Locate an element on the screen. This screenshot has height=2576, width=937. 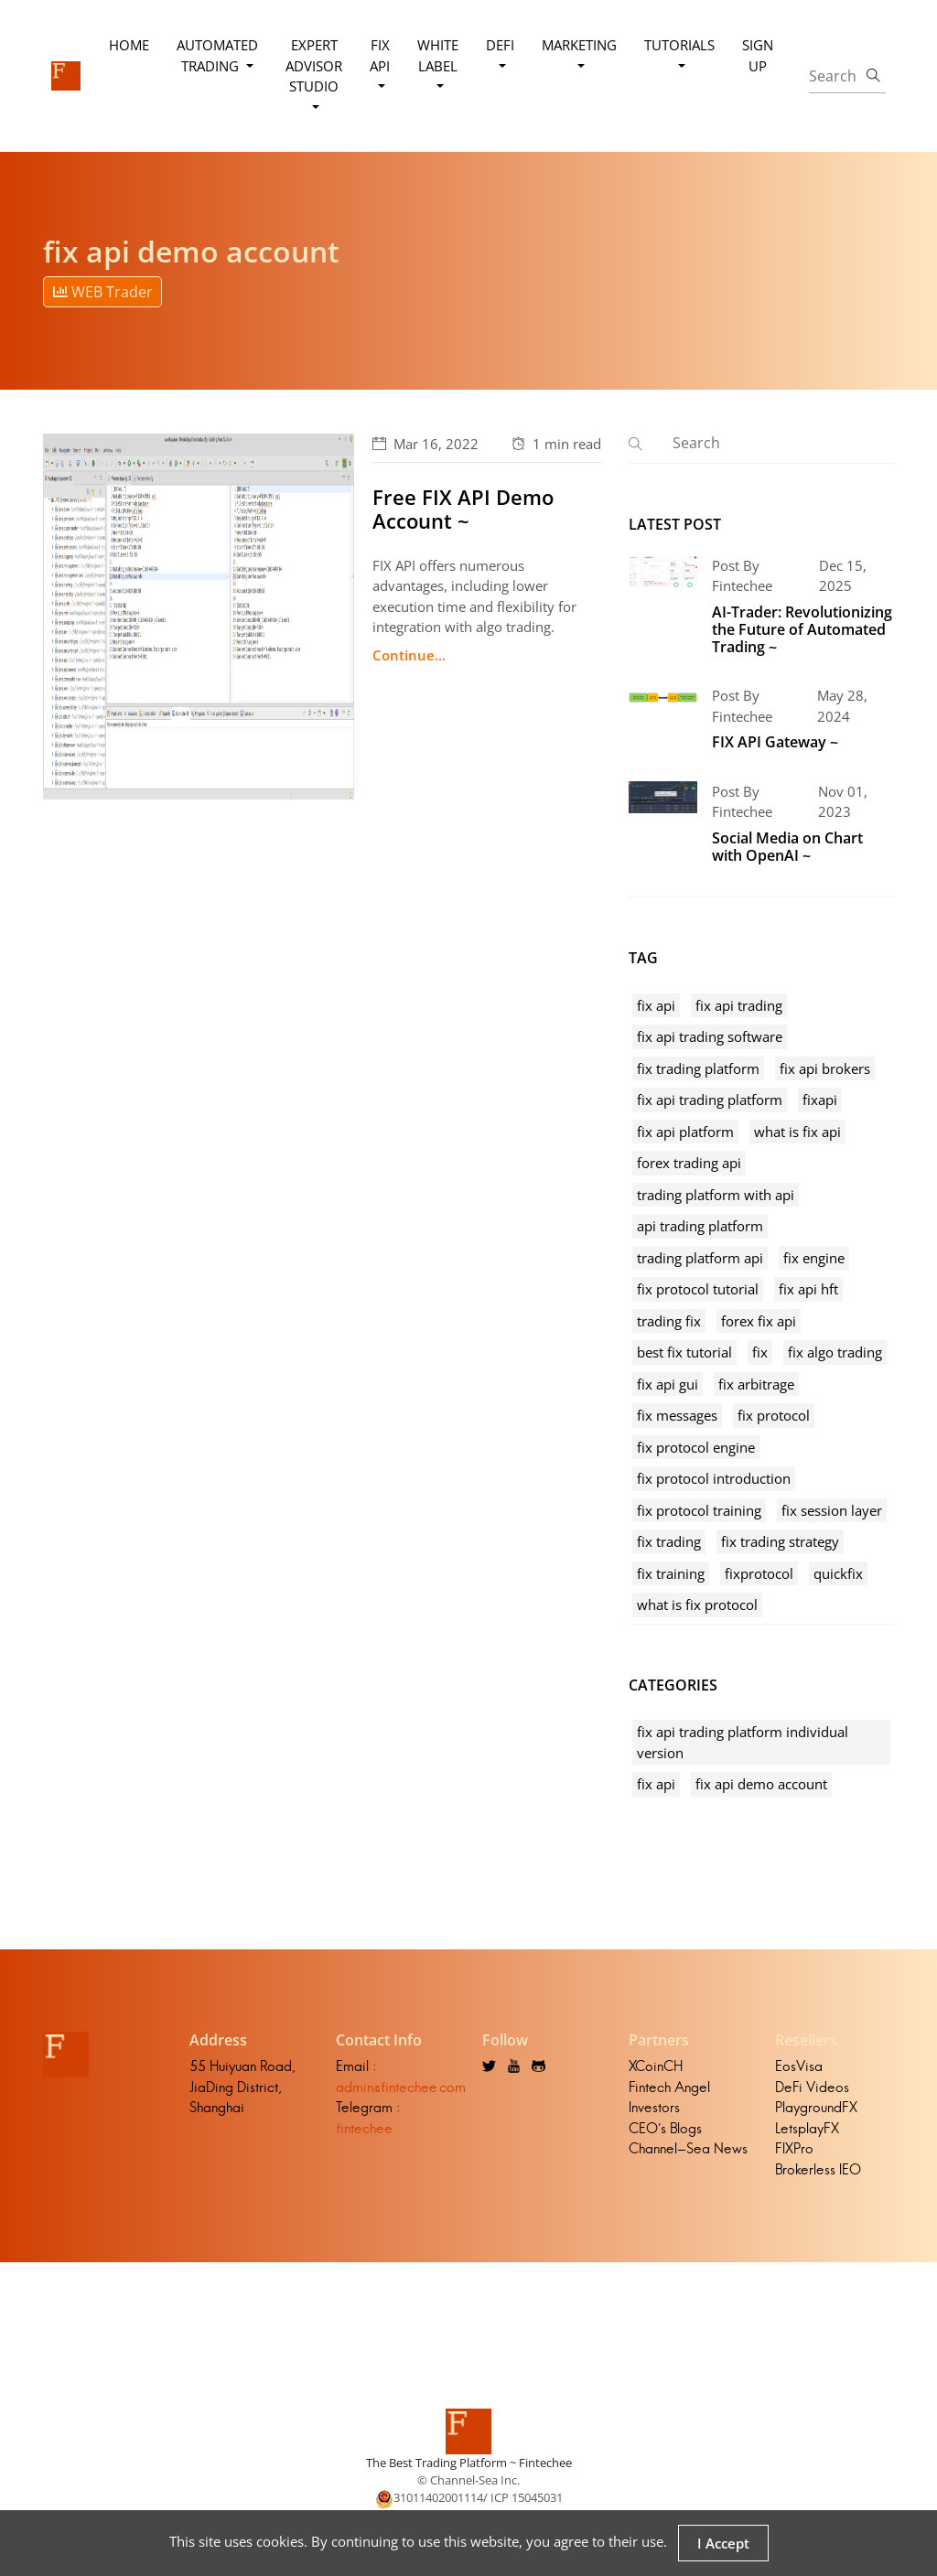
Free FIX API Demo Account ~ is located at coordinates (463, 508).